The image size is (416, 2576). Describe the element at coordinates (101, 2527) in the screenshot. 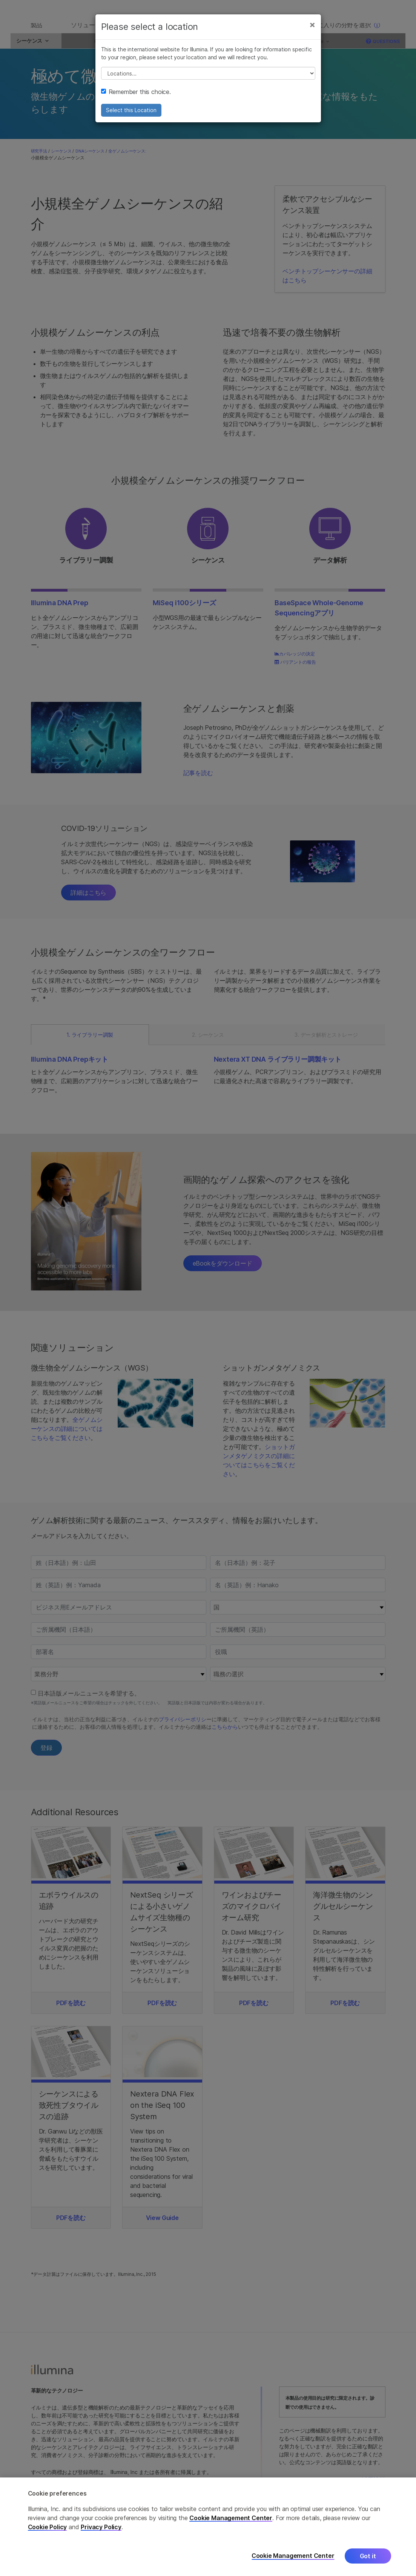

I see `Privacy Policy` at that location.